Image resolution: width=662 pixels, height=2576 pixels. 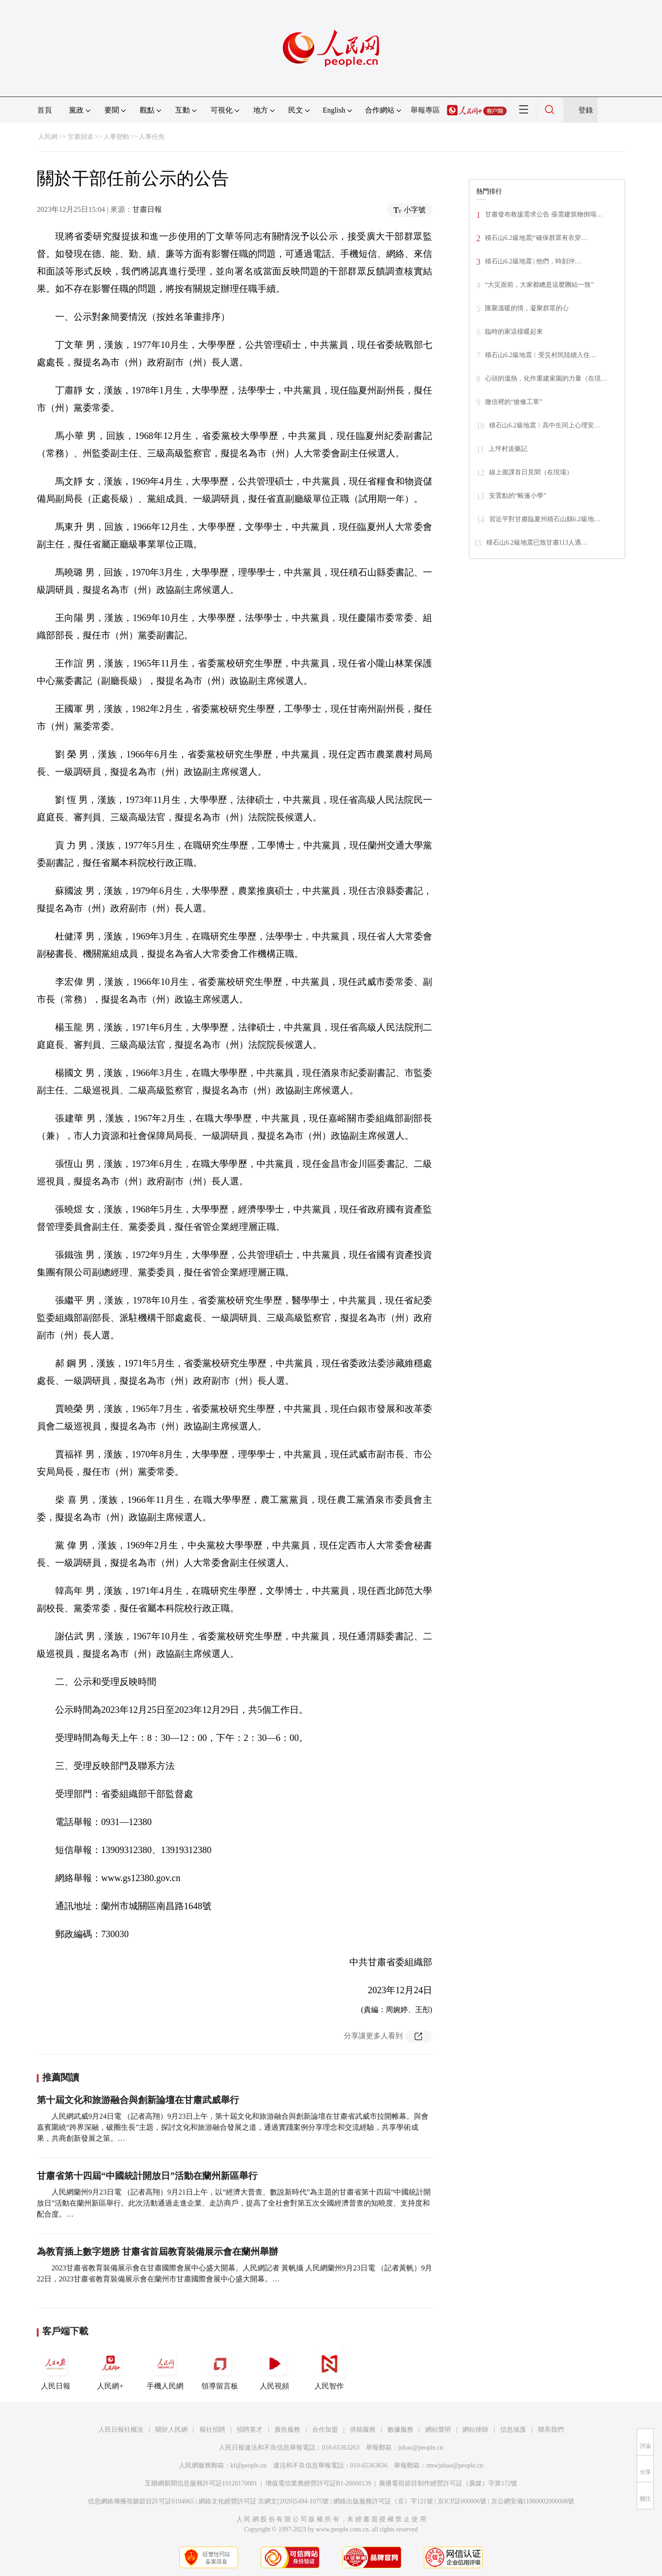 I want to click on 上坪村送藥記, so click(x=508, y=448).